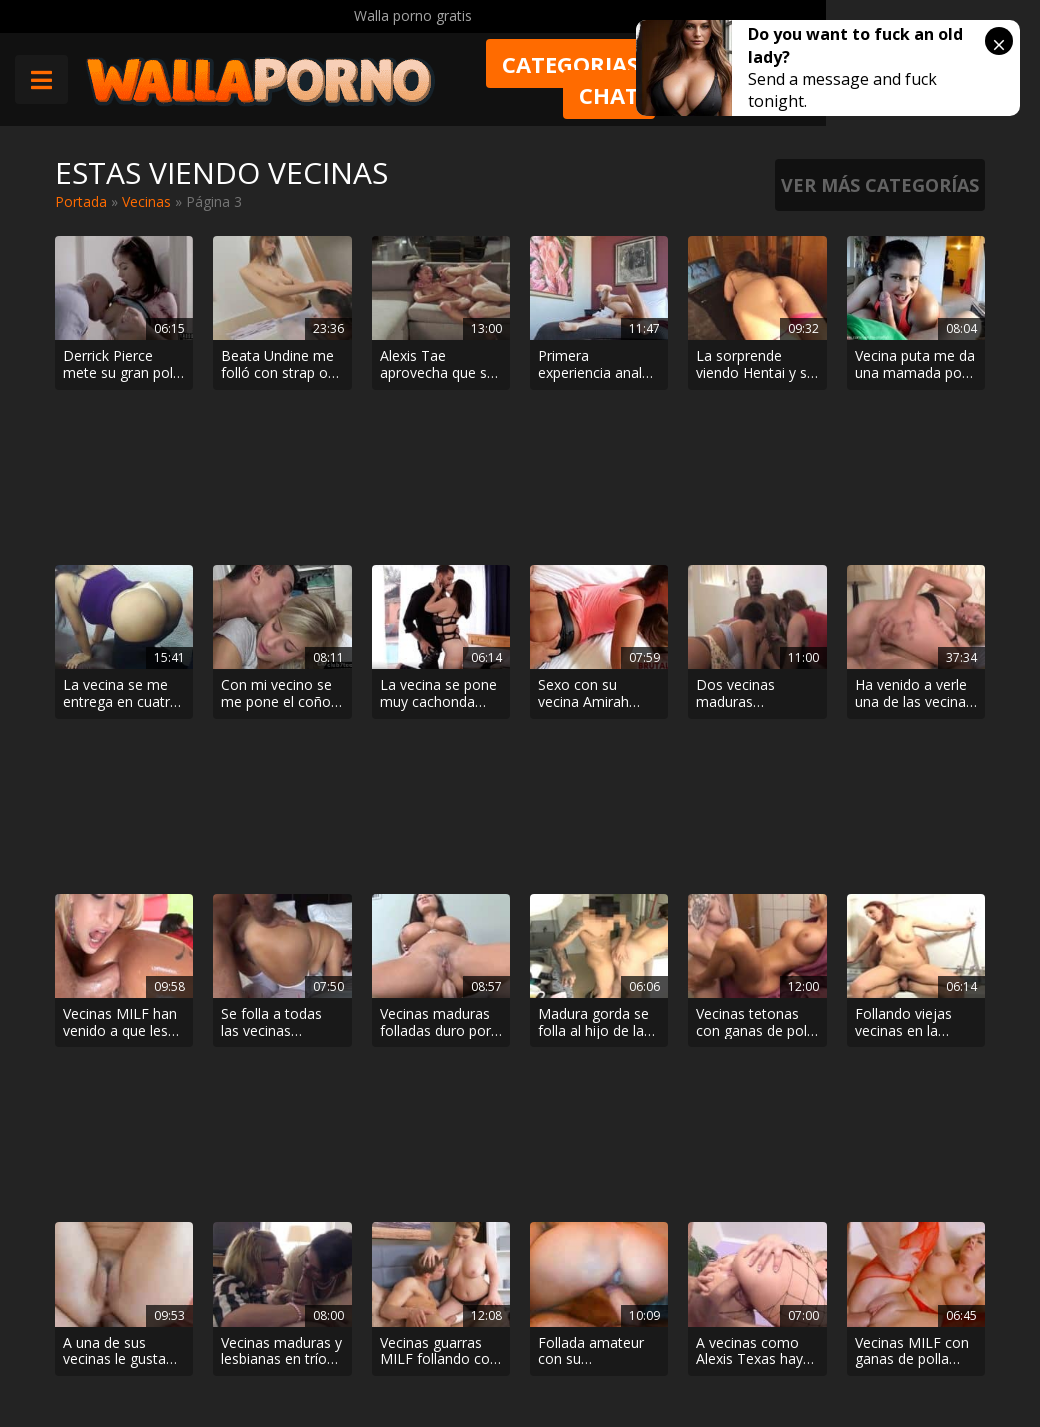  I want to click on La vecina se pone muy cachonda viendo como la pareja folla, so click(438, 535).